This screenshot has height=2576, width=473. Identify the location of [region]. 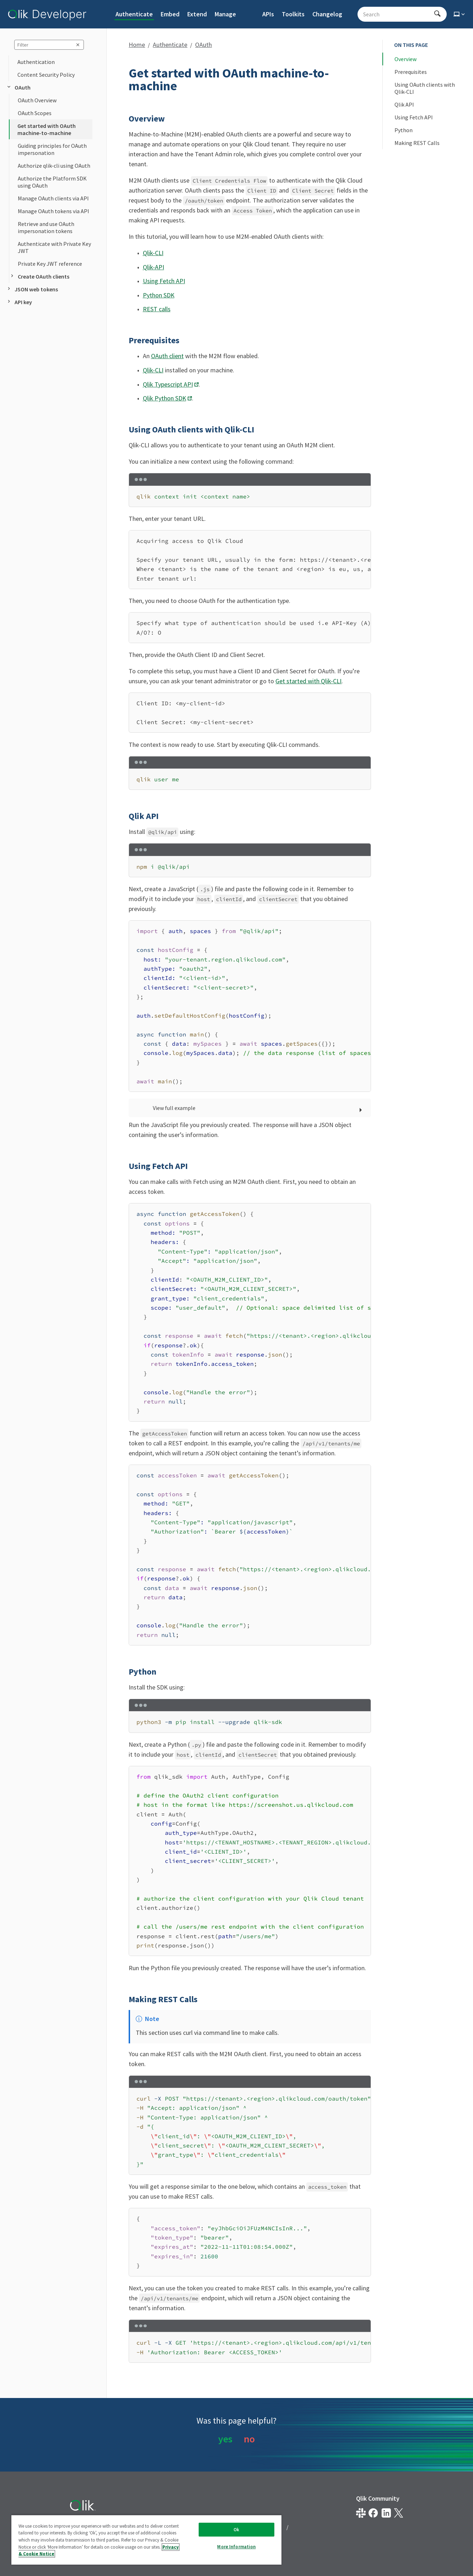
(250, 559).